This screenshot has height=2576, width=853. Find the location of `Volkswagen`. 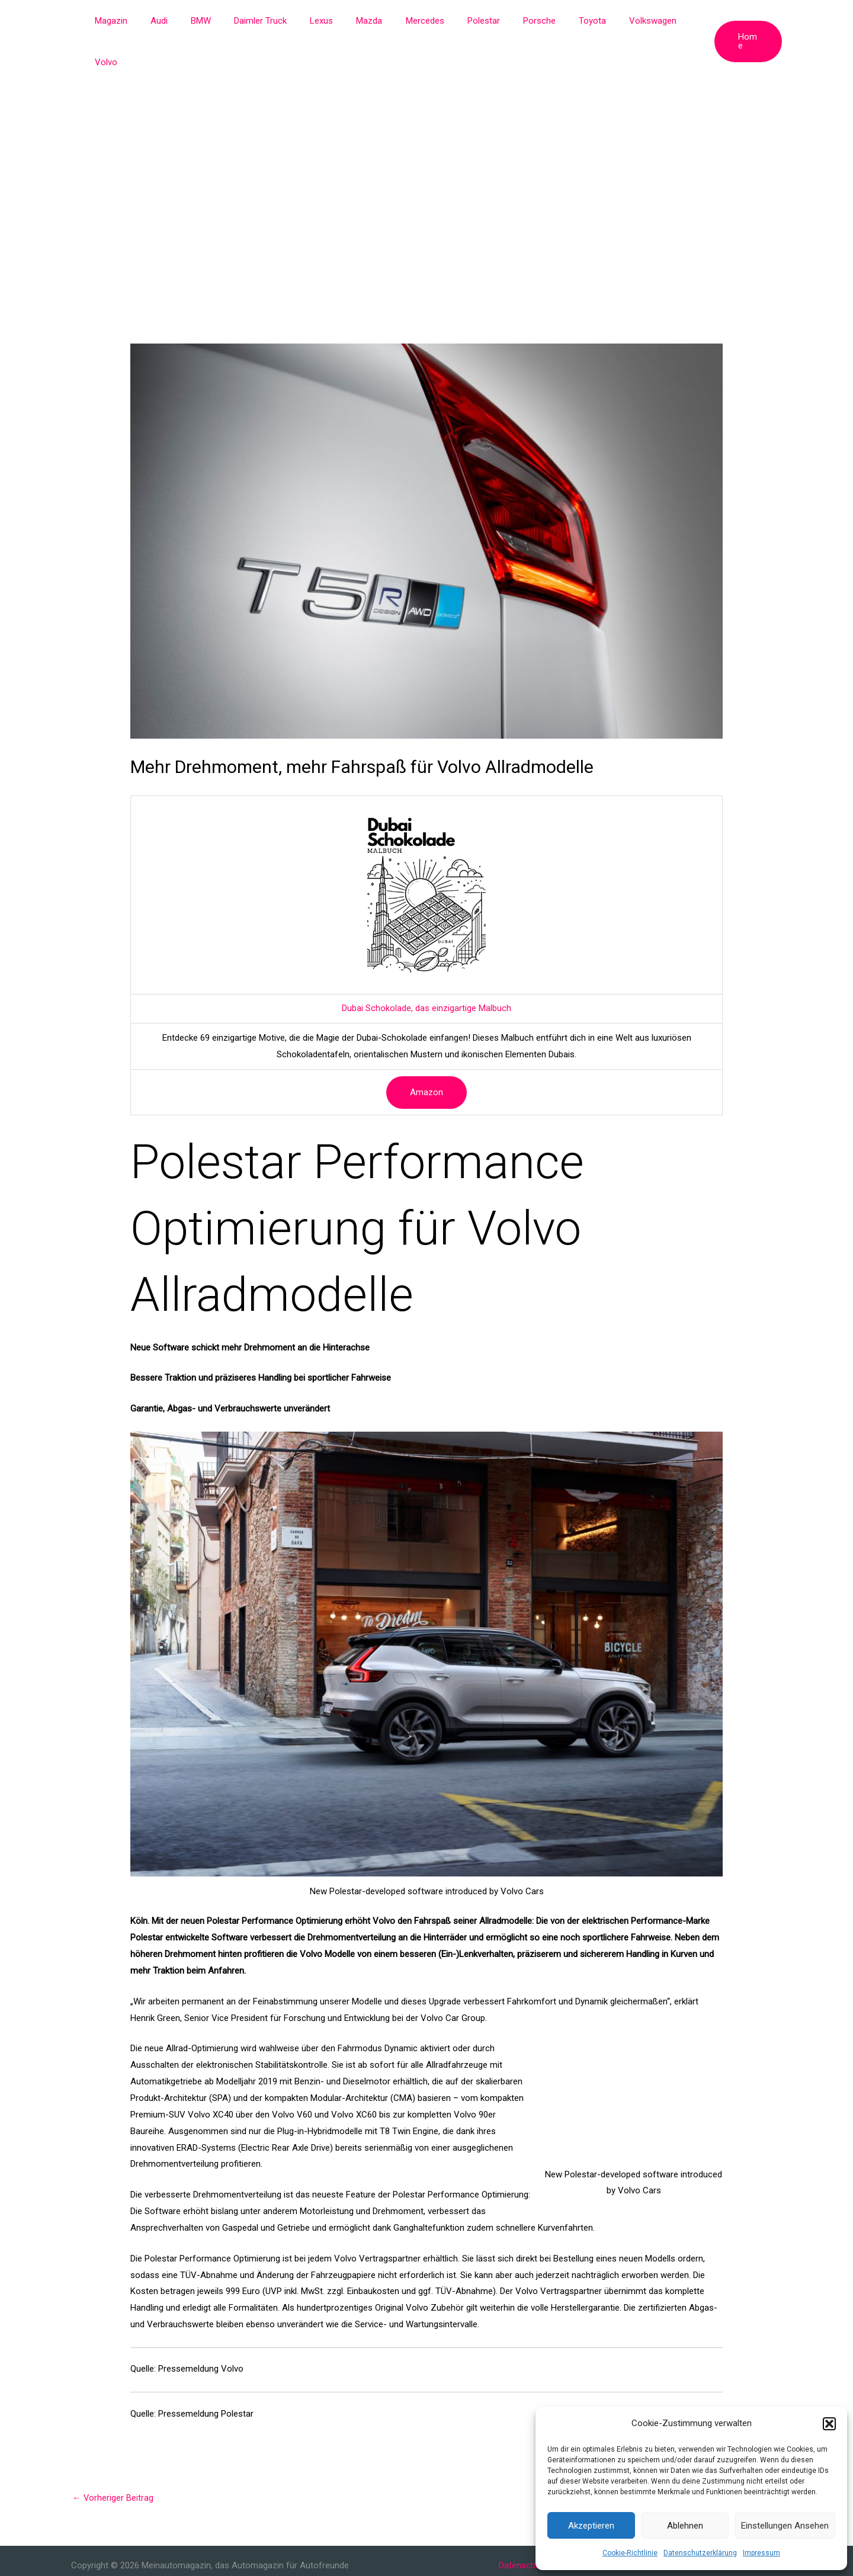

Volkswagen is located at coordinates (626, 20).